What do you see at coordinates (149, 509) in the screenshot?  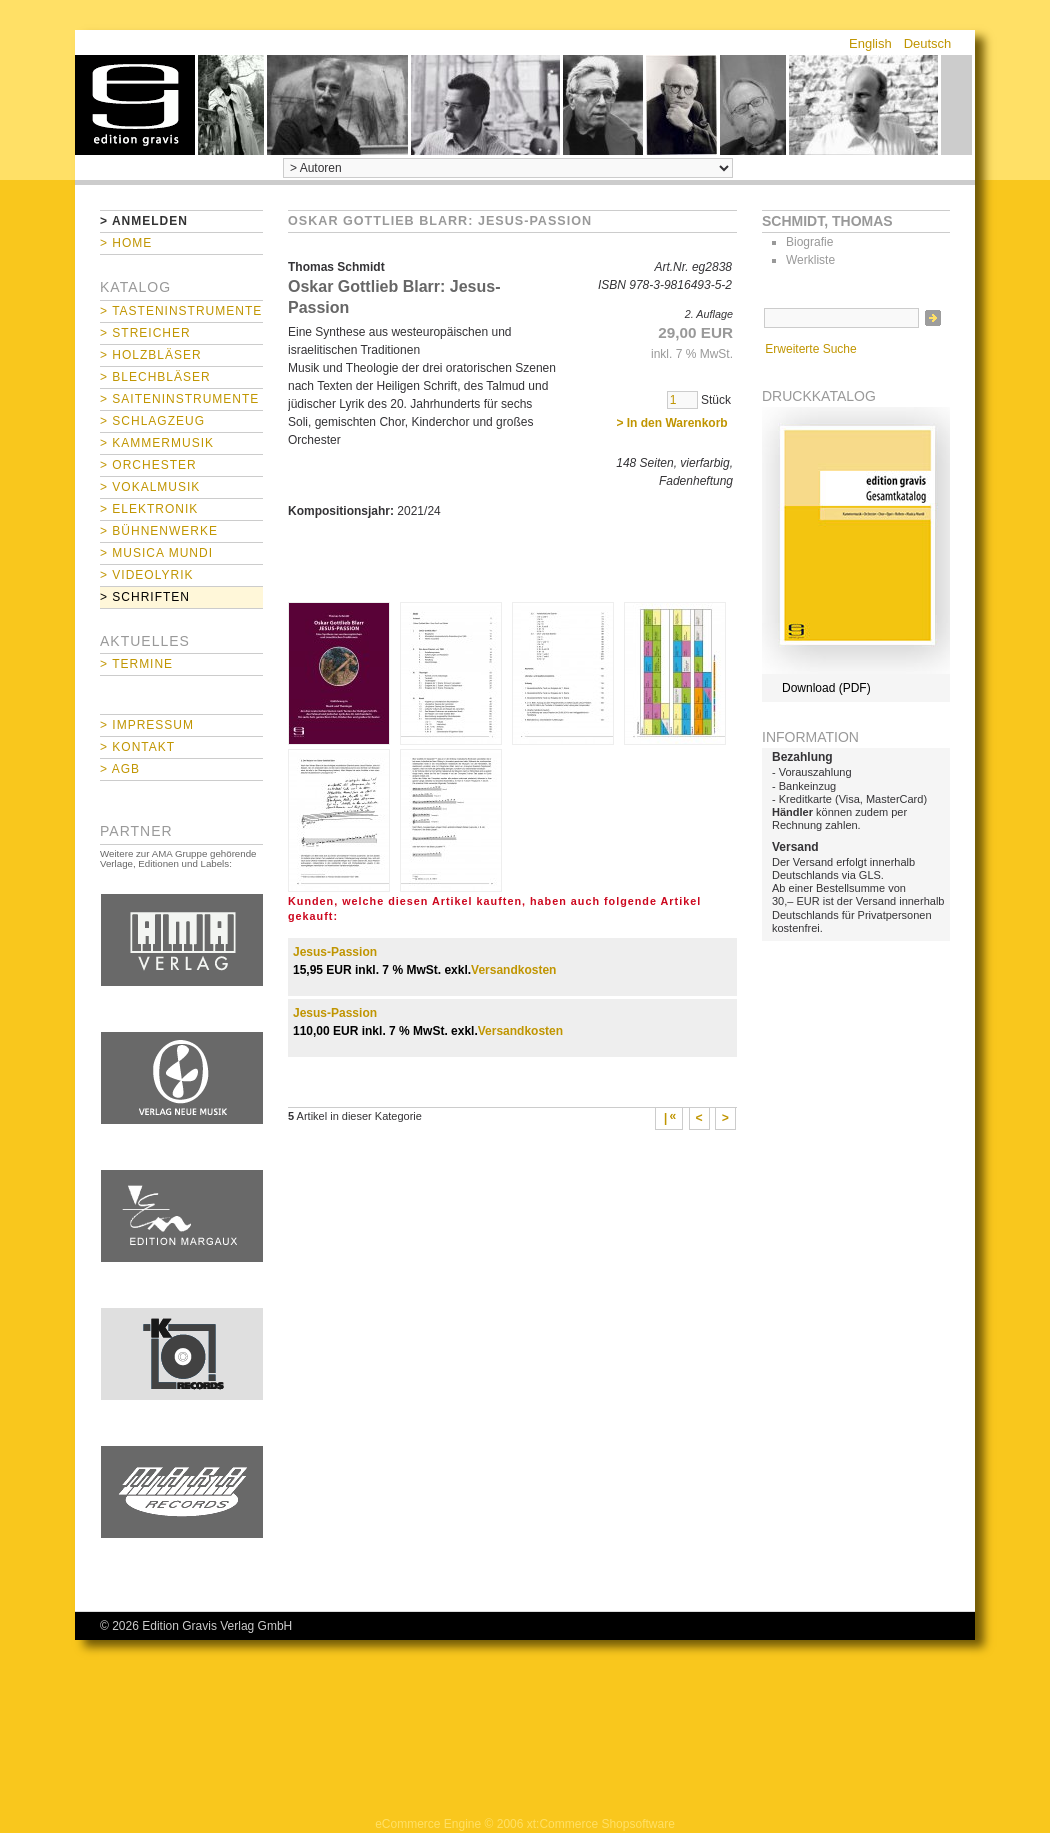 I see `> Elektronik` at bounding box center [149, 509].